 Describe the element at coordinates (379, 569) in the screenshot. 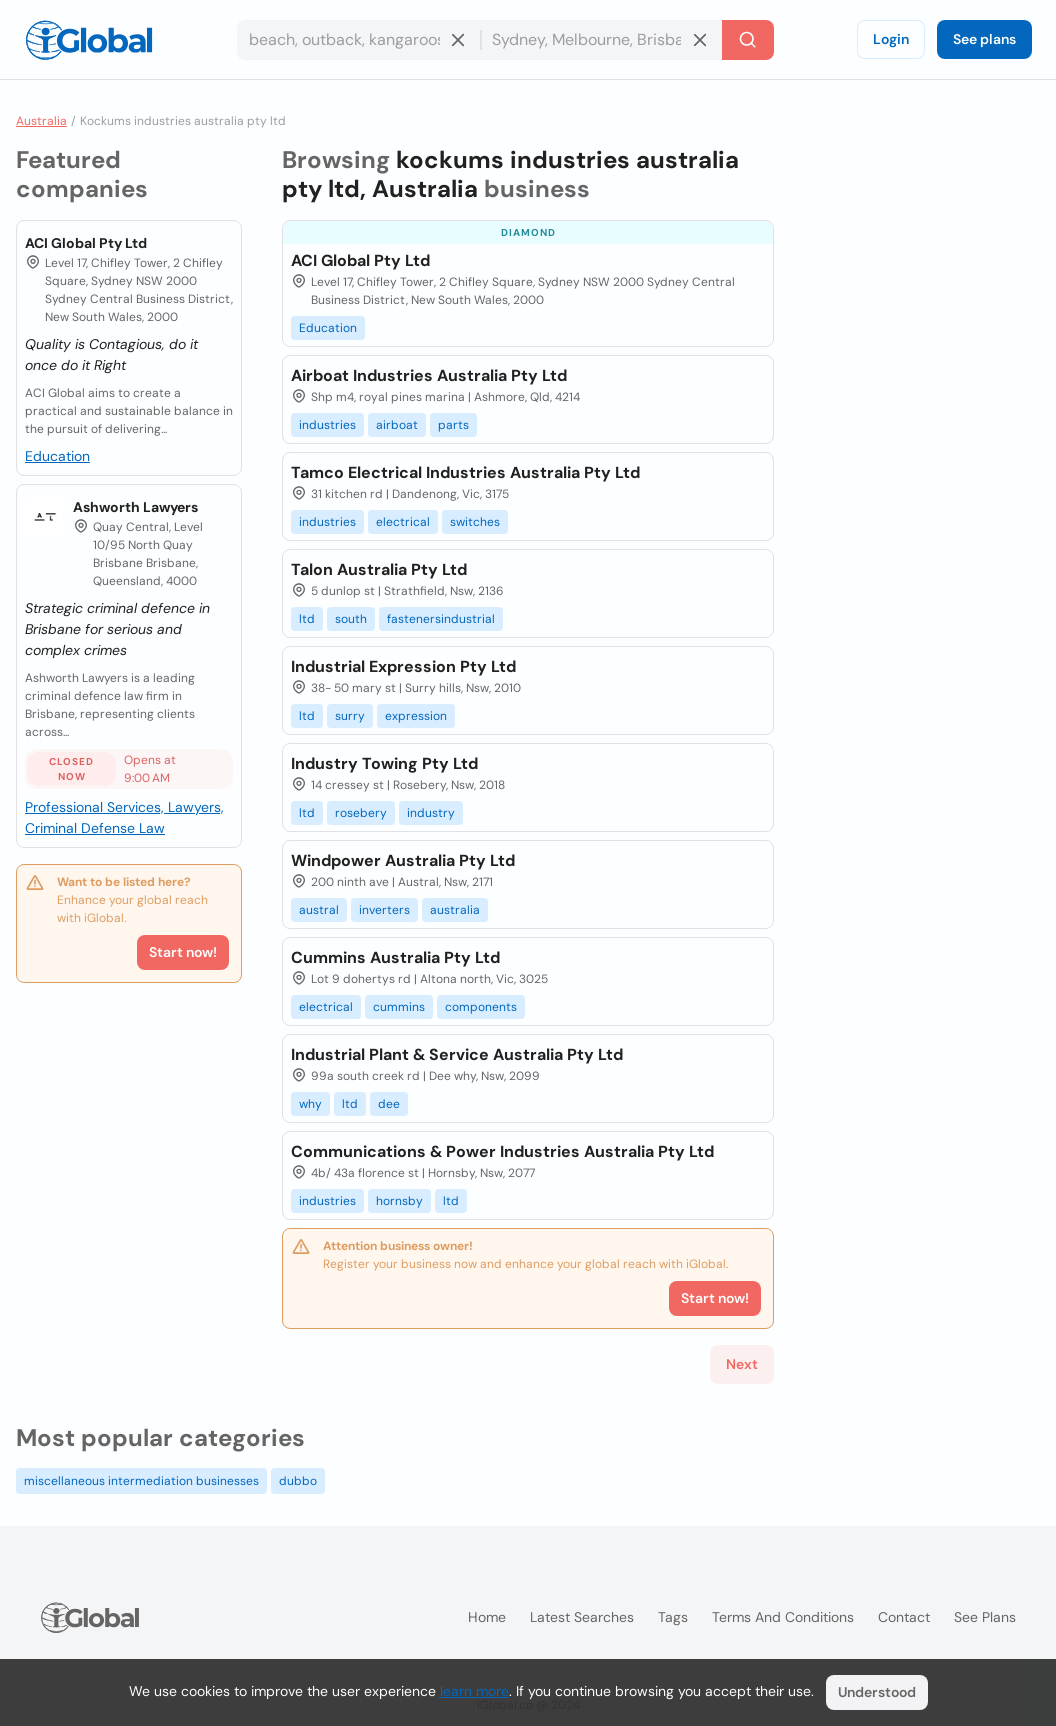

I see `Talon Australia Pty Ltd` at that location.